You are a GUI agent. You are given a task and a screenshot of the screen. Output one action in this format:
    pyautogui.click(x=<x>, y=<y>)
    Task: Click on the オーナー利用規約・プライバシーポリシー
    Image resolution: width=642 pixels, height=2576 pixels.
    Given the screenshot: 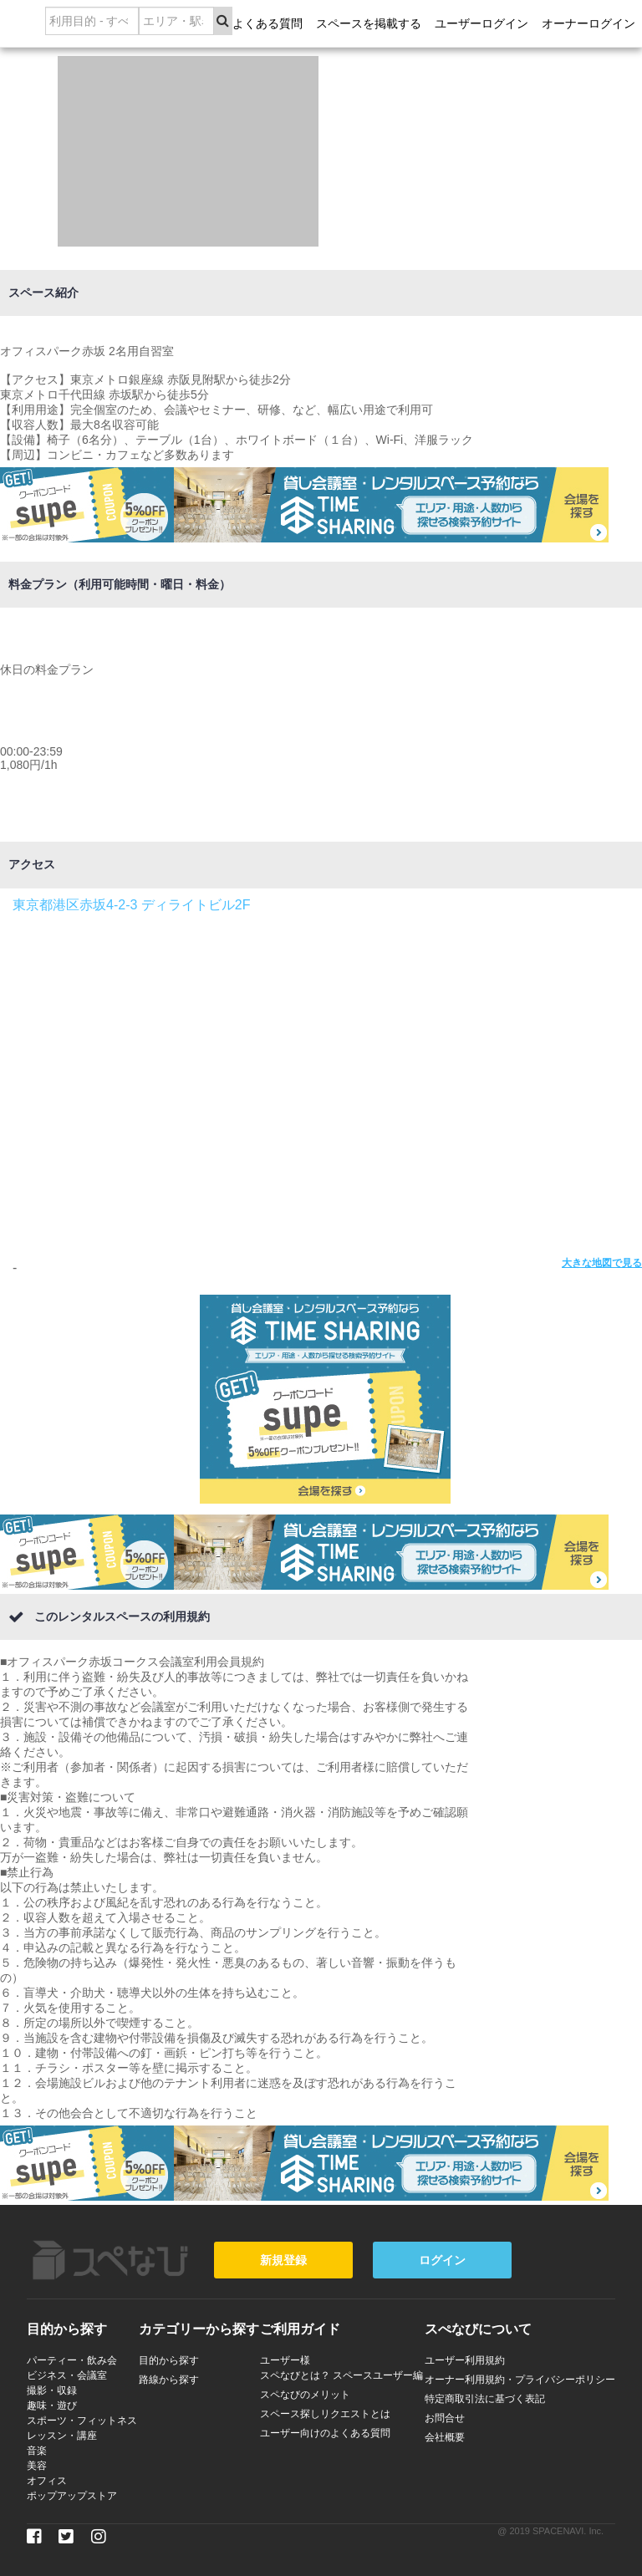 What is the action you would take?
    pyautogui.click(x=520, y=2379)
    